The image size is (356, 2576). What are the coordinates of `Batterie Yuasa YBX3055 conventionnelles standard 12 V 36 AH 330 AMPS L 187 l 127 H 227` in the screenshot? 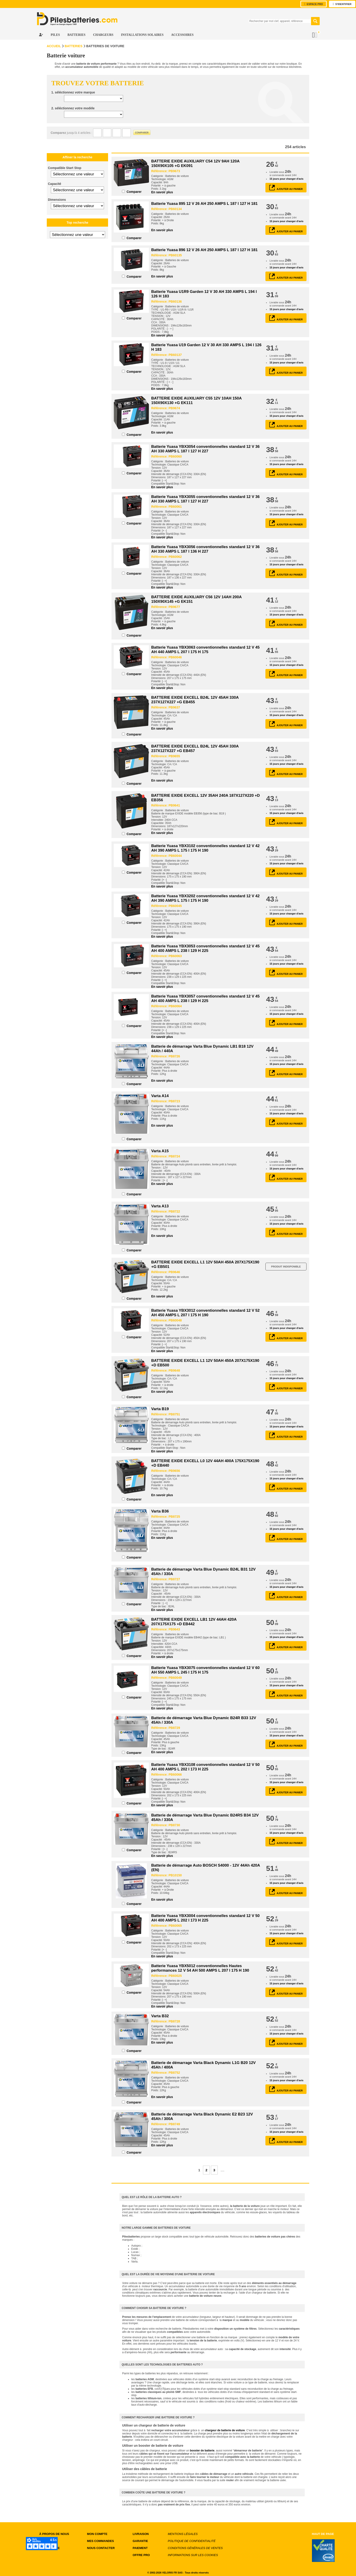 It's located at (205, 499).